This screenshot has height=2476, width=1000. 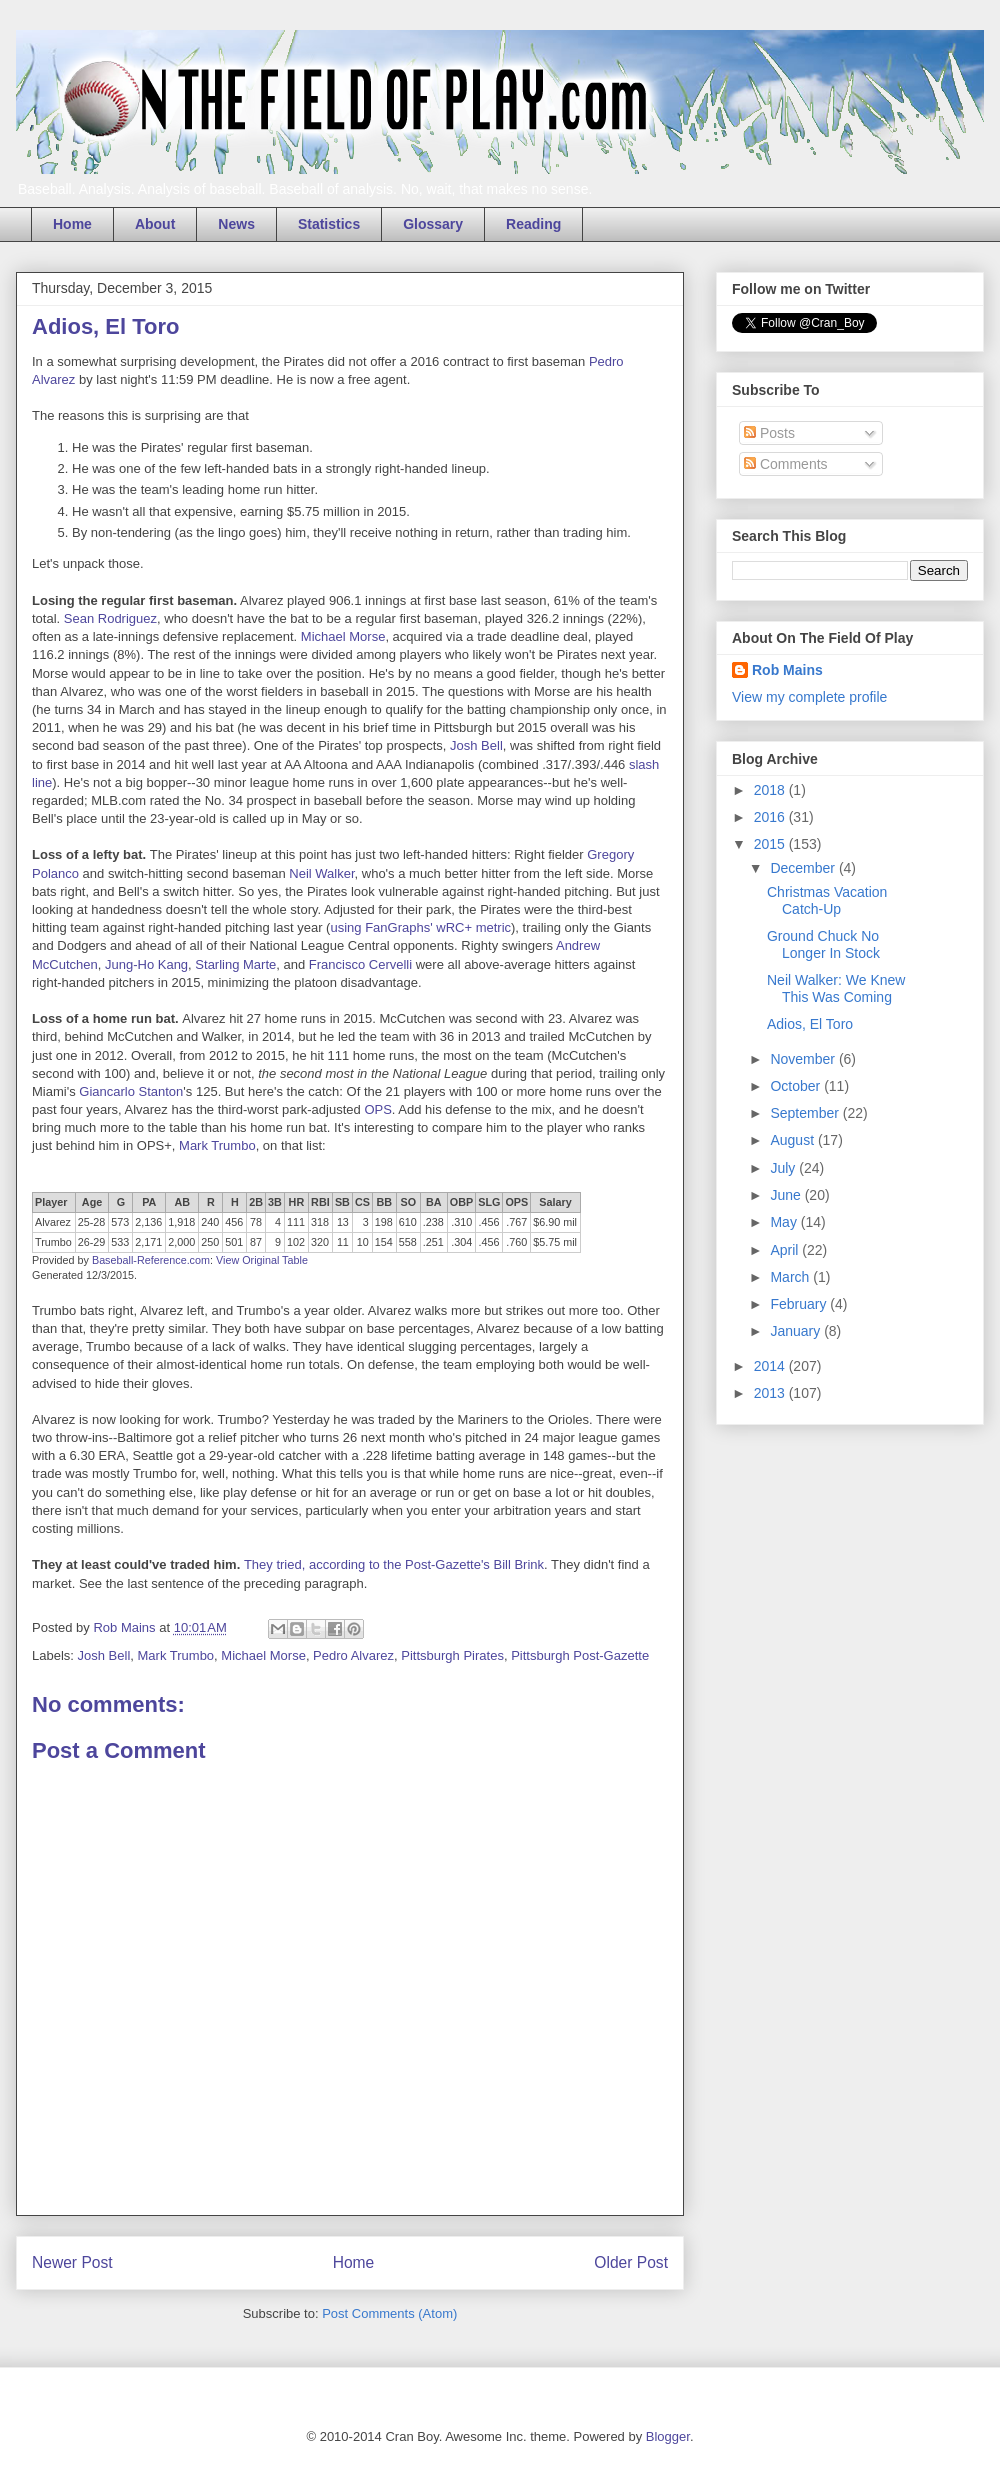 What do you see at coordinates (256, 1242) in the screenshot?
I see `87` at bounding box center [256, 1242].